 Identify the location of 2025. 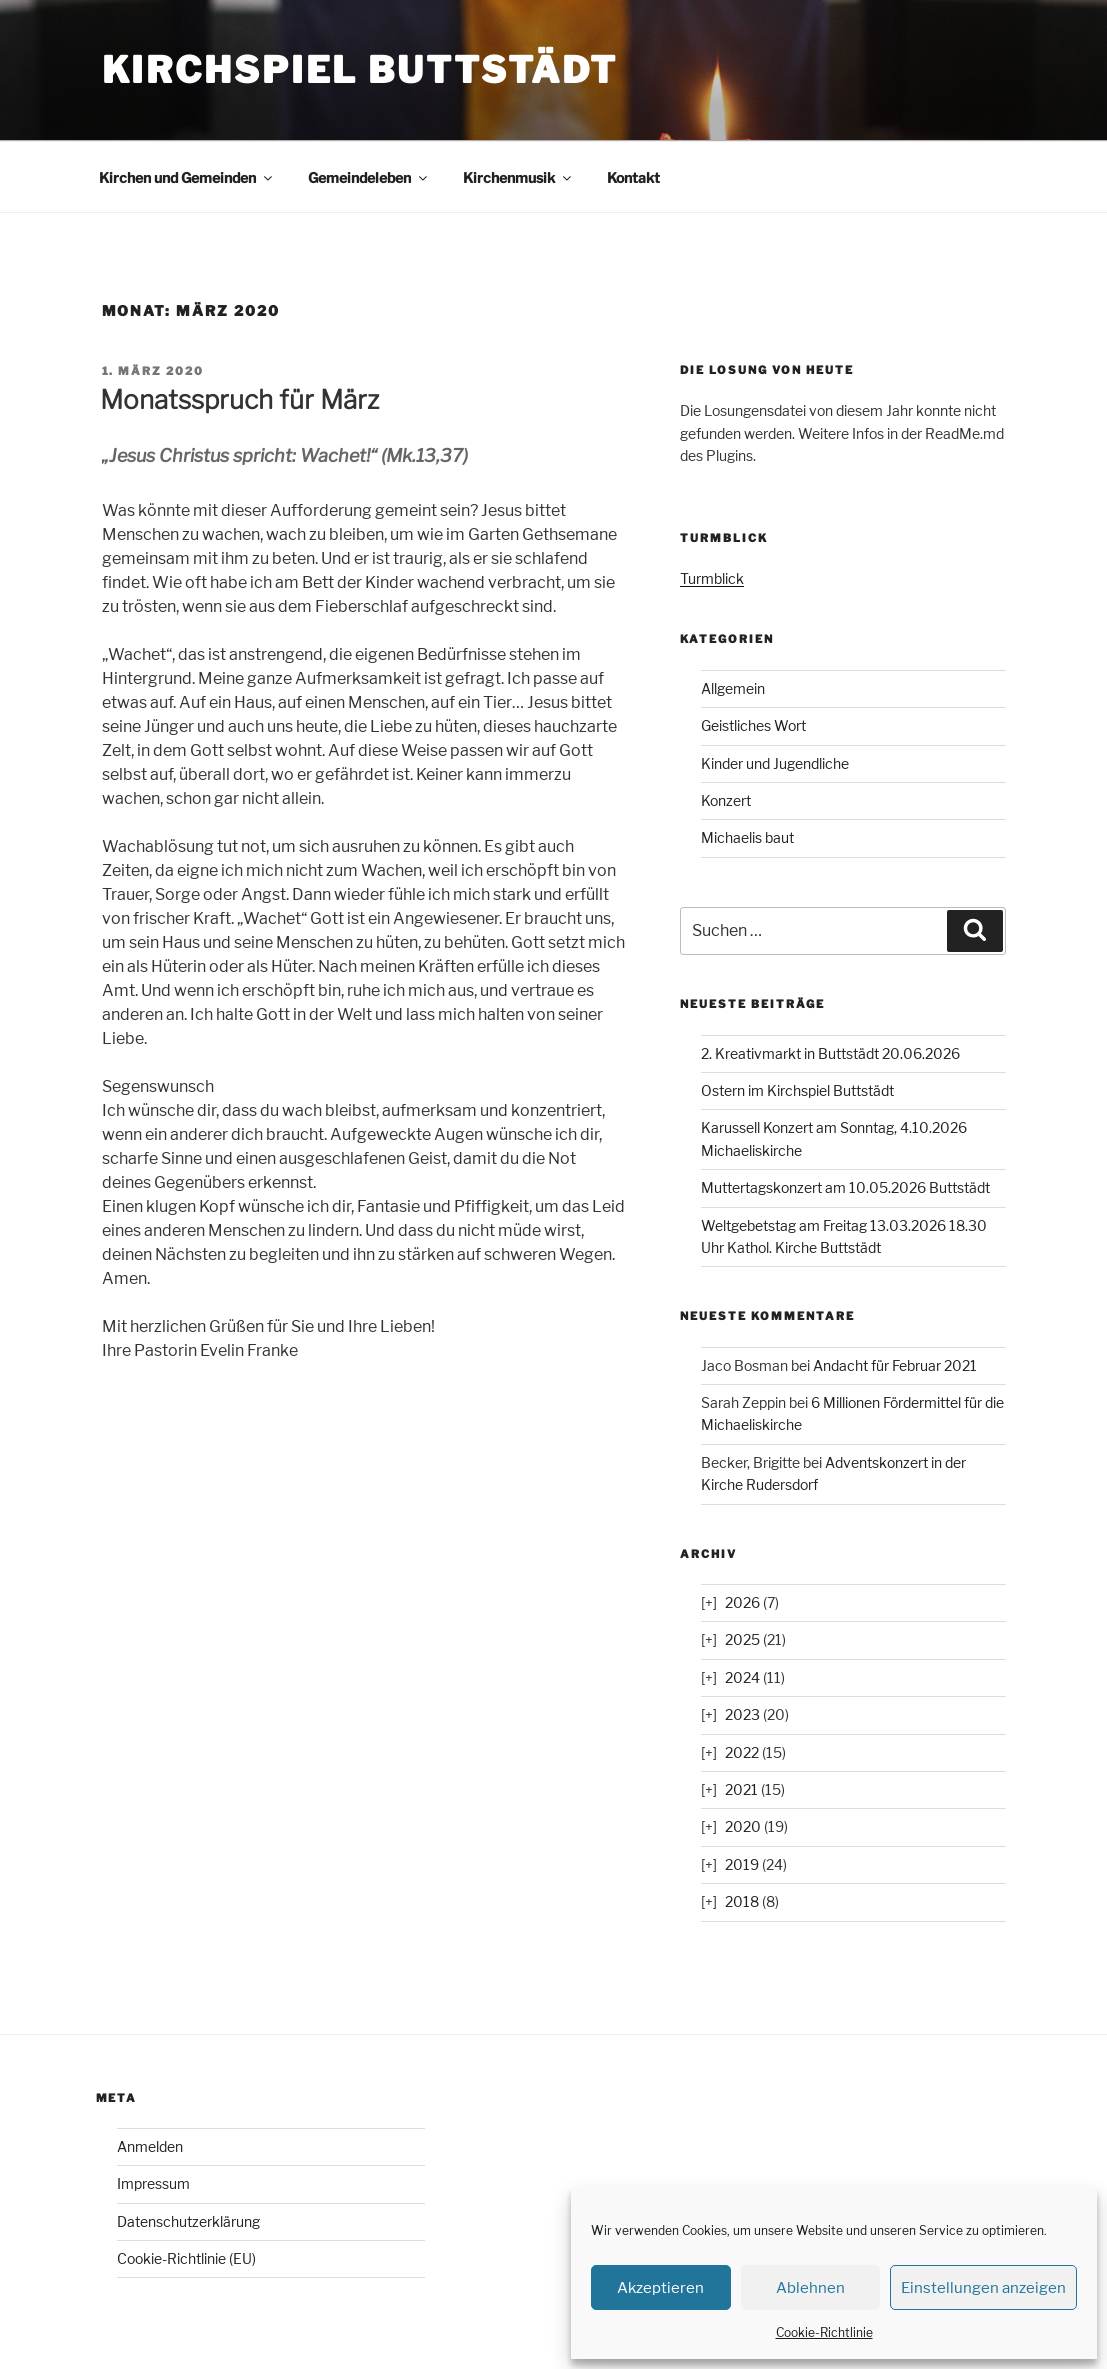
(742, 1639).